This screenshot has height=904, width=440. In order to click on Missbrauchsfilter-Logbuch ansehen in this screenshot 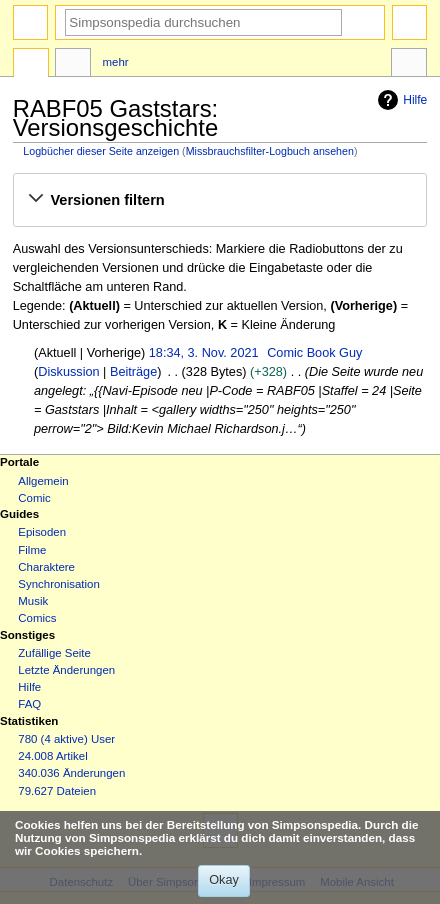, I will do `click(270, 151)`.